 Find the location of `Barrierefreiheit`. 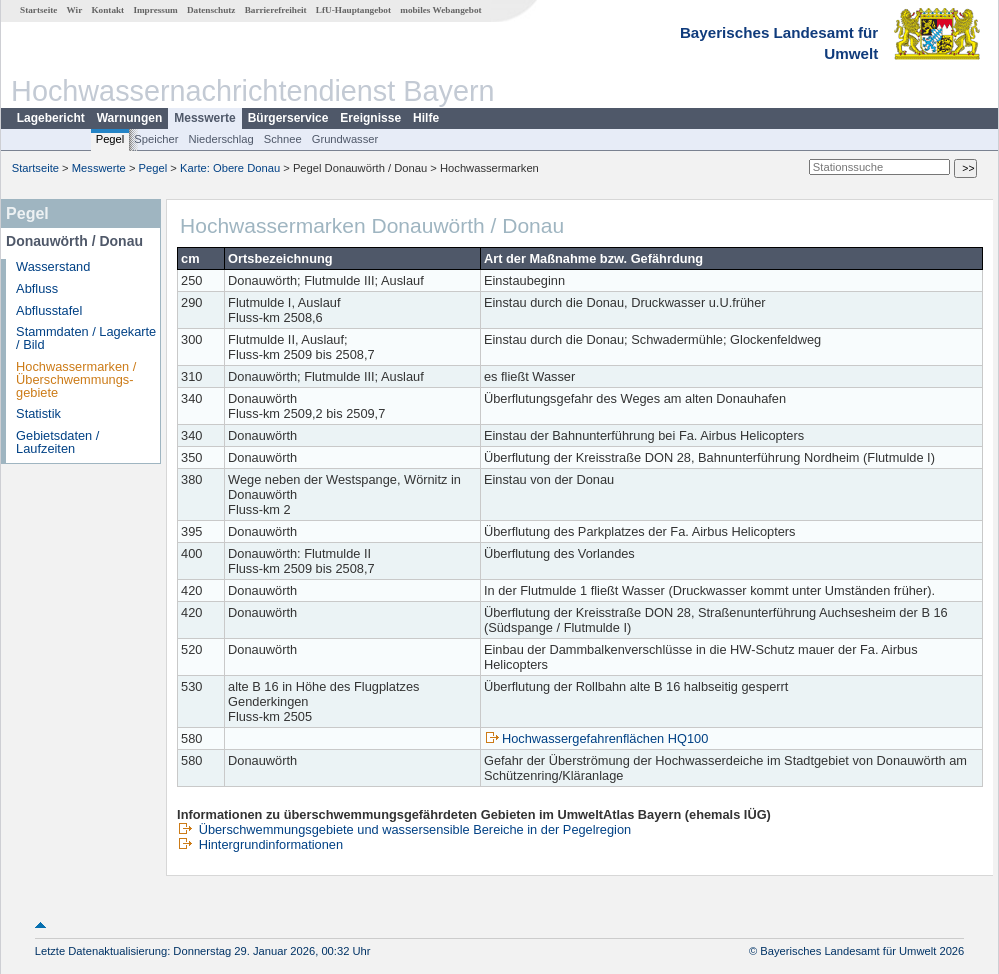

Barrierefreiheit is located at coordinates (276, 10).